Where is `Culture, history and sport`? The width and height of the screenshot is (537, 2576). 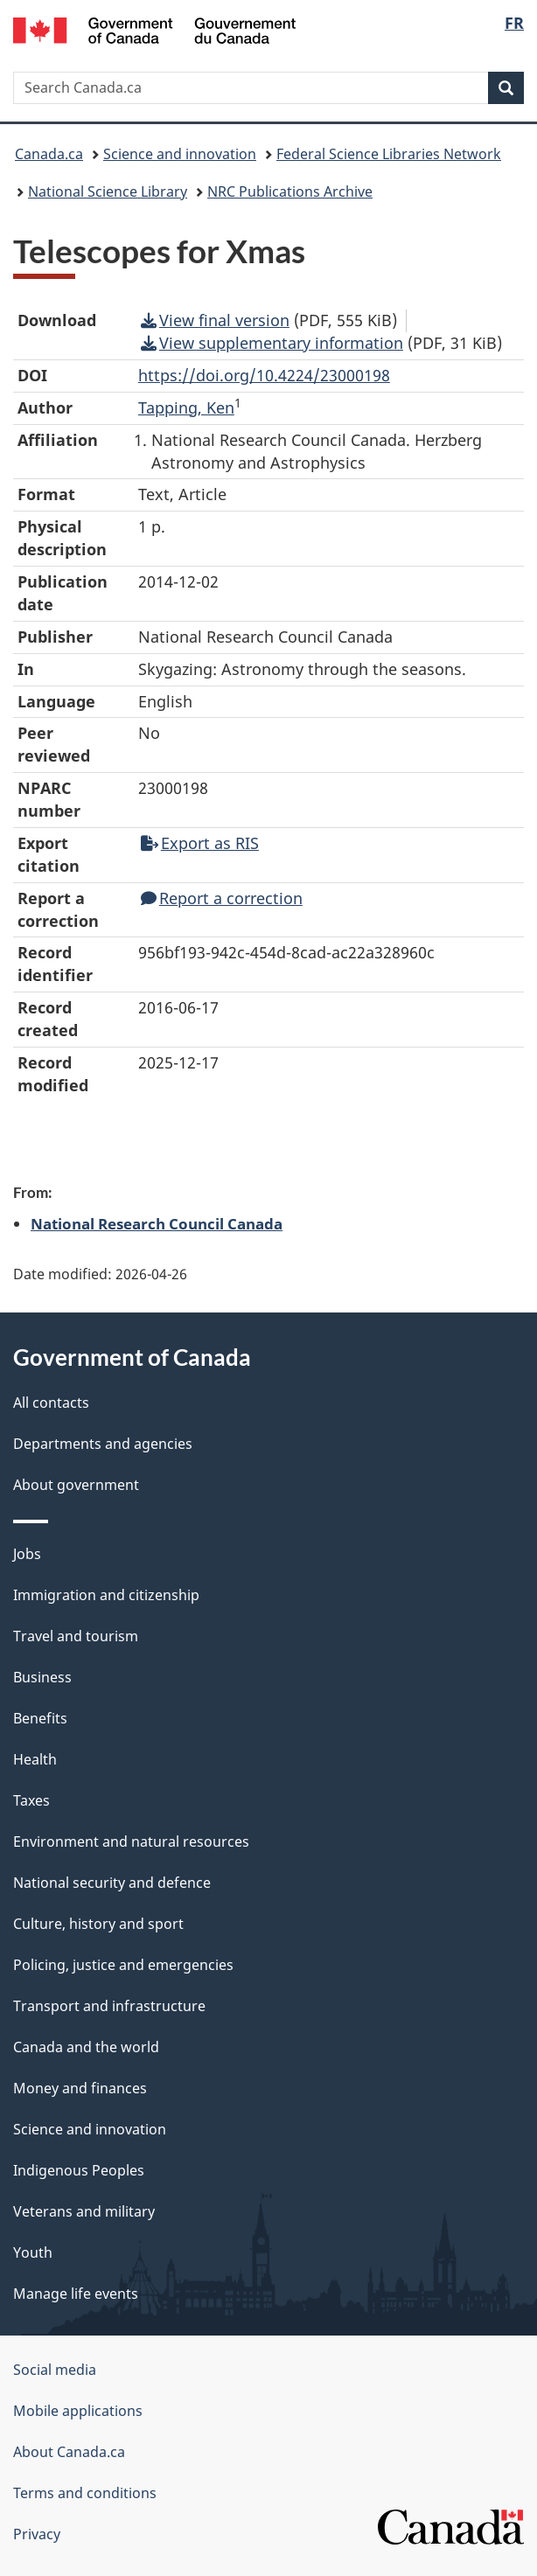 Culture, history and sport is located at coordinates (98, 1923).